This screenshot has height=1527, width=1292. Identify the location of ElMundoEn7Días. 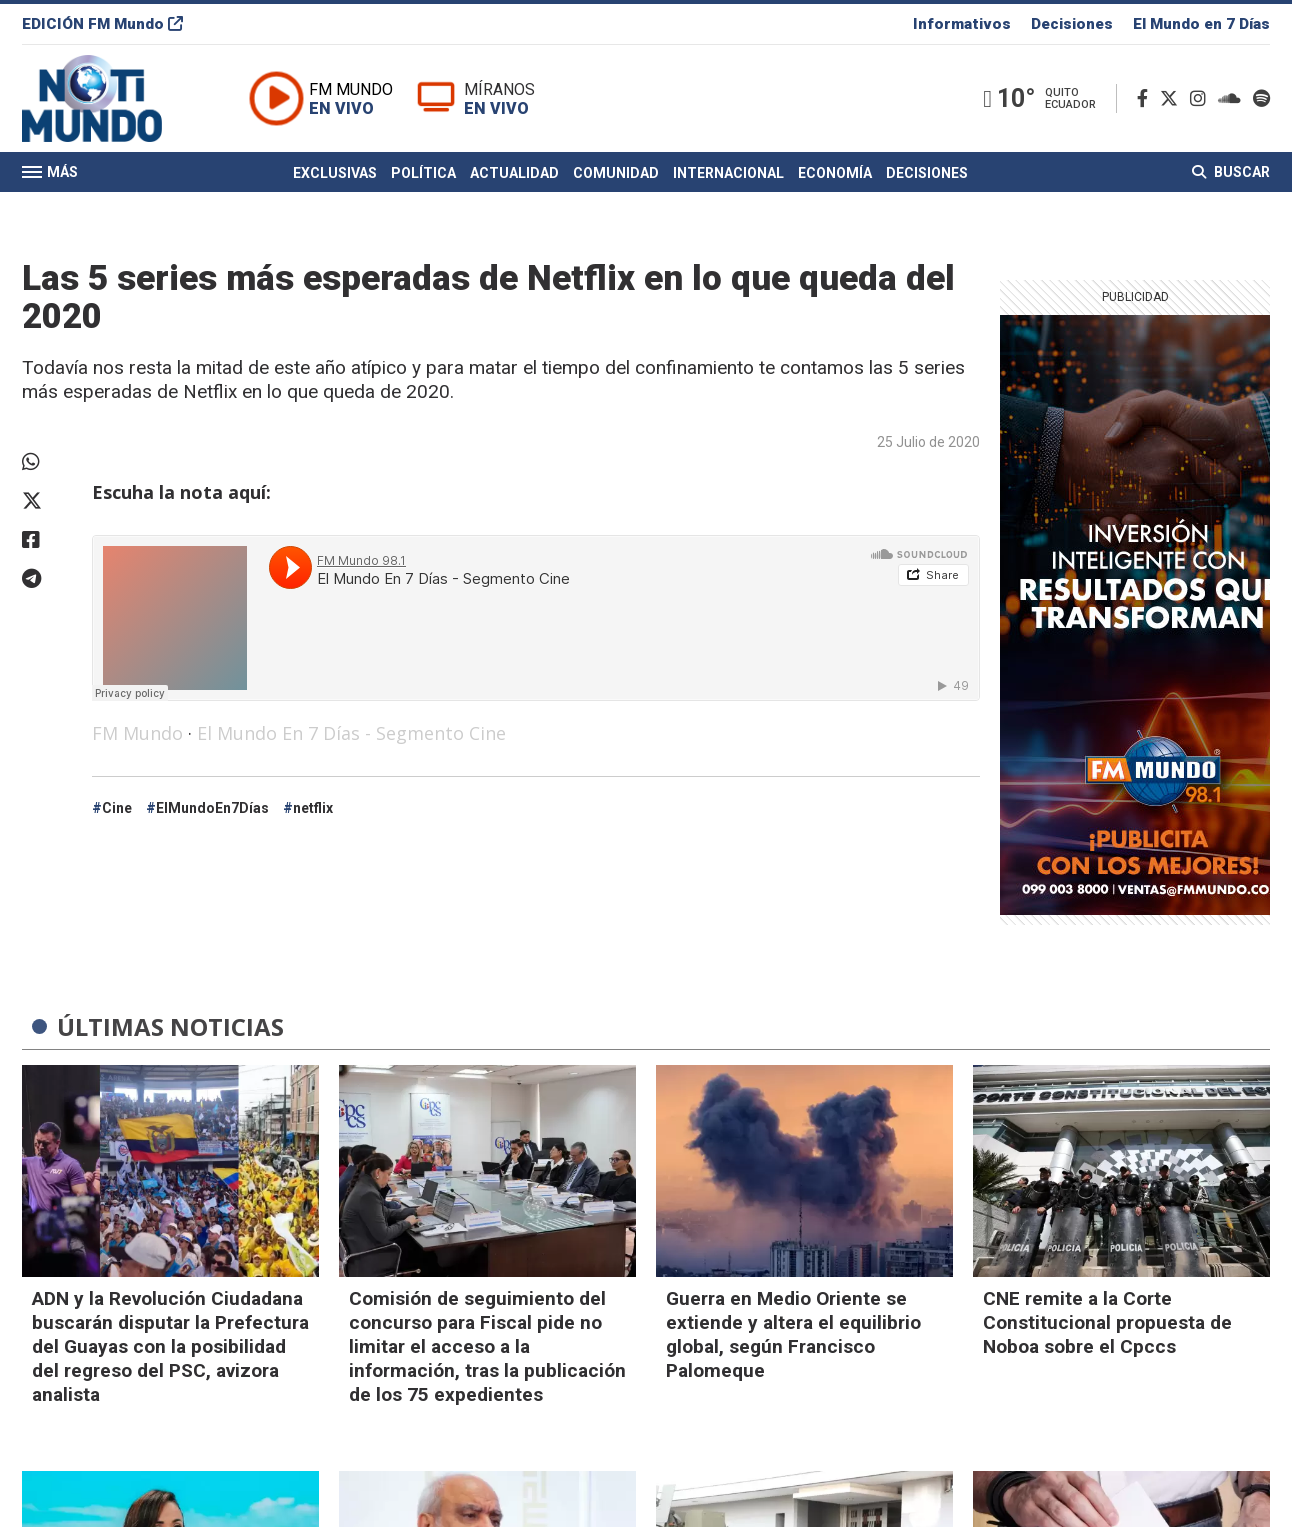
(212, 808).